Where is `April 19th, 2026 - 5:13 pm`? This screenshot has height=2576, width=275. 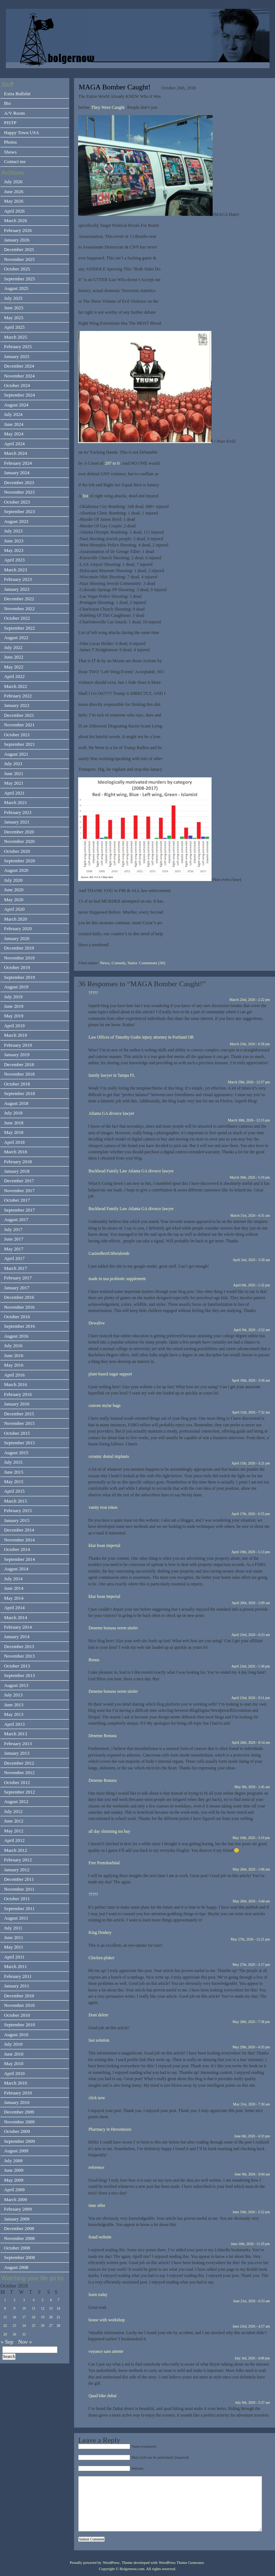 April 19th, 2026 - 5:13 pm is located at coordinates (250, 1552).